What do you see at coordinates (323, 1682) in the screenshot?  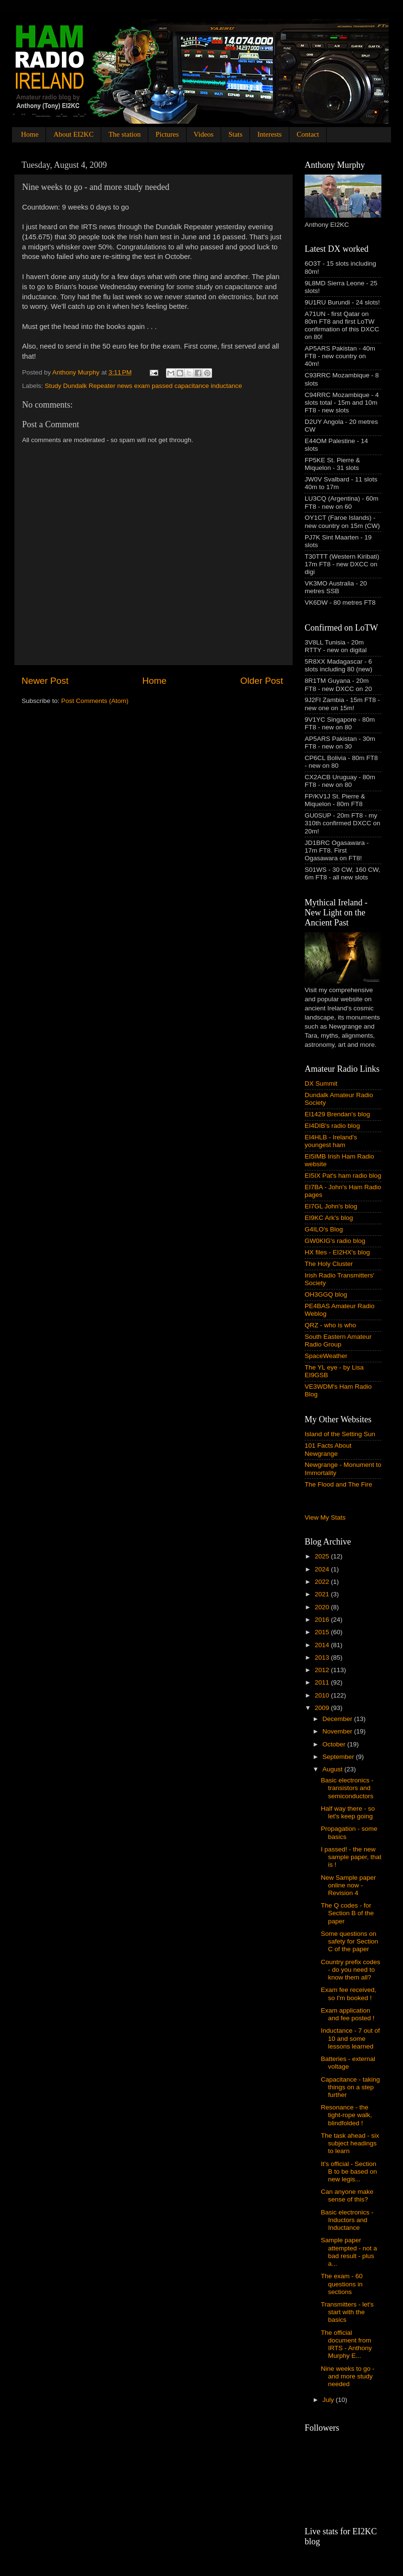 I see `2011` at bounding box center [323, 1682].